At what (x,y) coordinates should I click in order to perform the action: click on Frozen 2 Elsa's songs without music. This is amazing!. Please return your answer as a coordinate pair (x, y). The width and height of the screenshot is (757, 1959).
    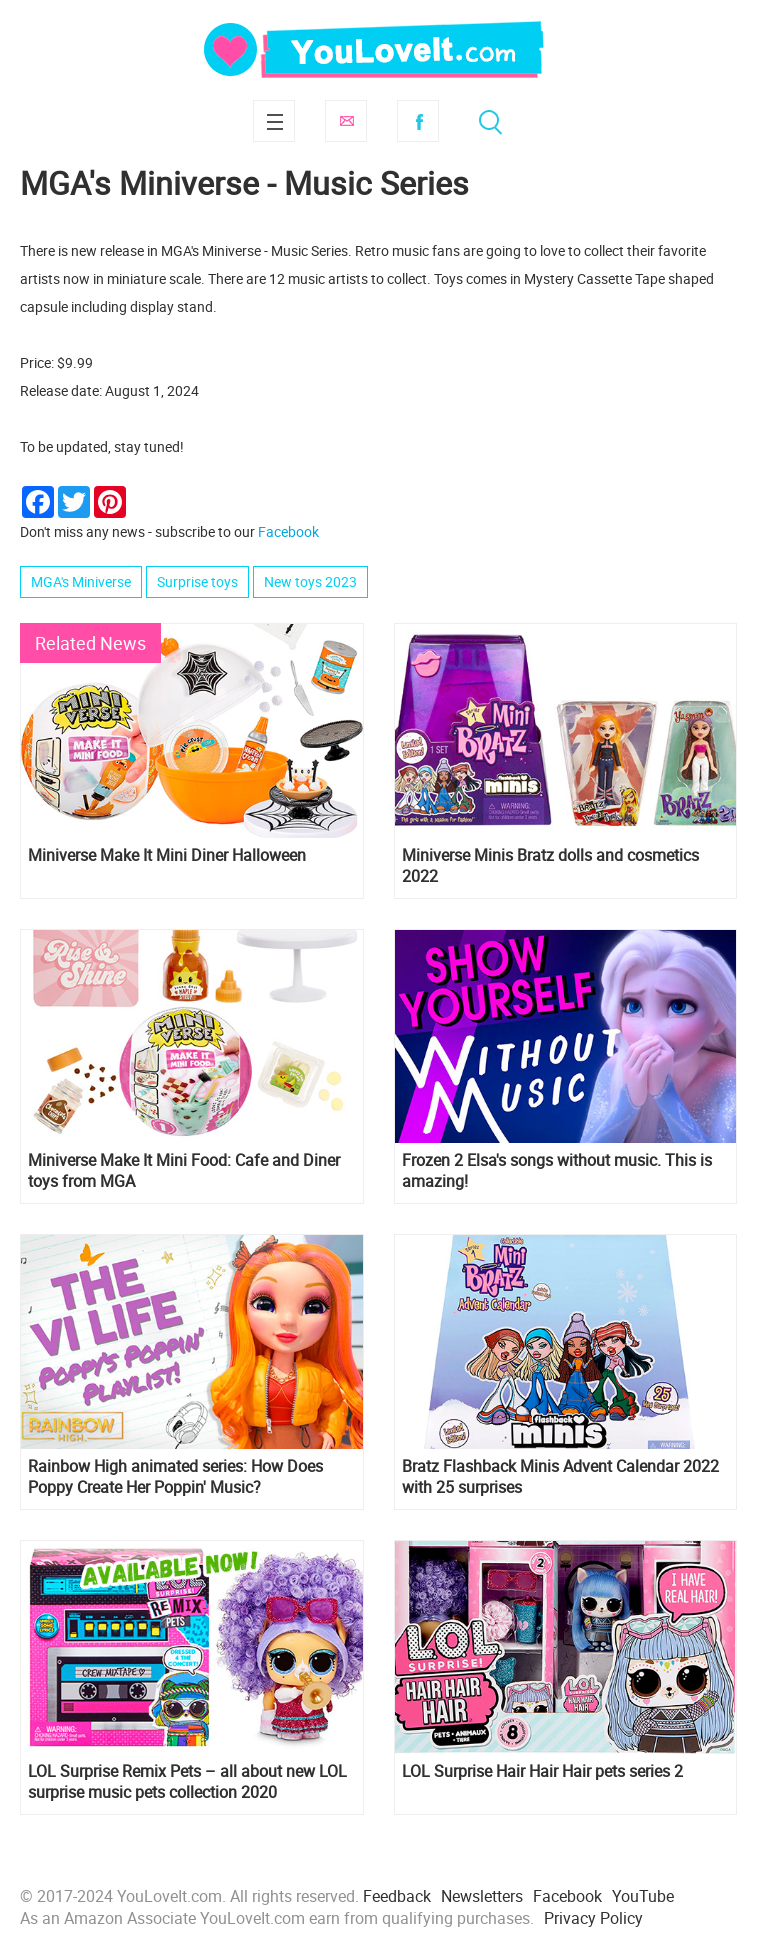
    Looking at the image, I should click on (557, 1171).